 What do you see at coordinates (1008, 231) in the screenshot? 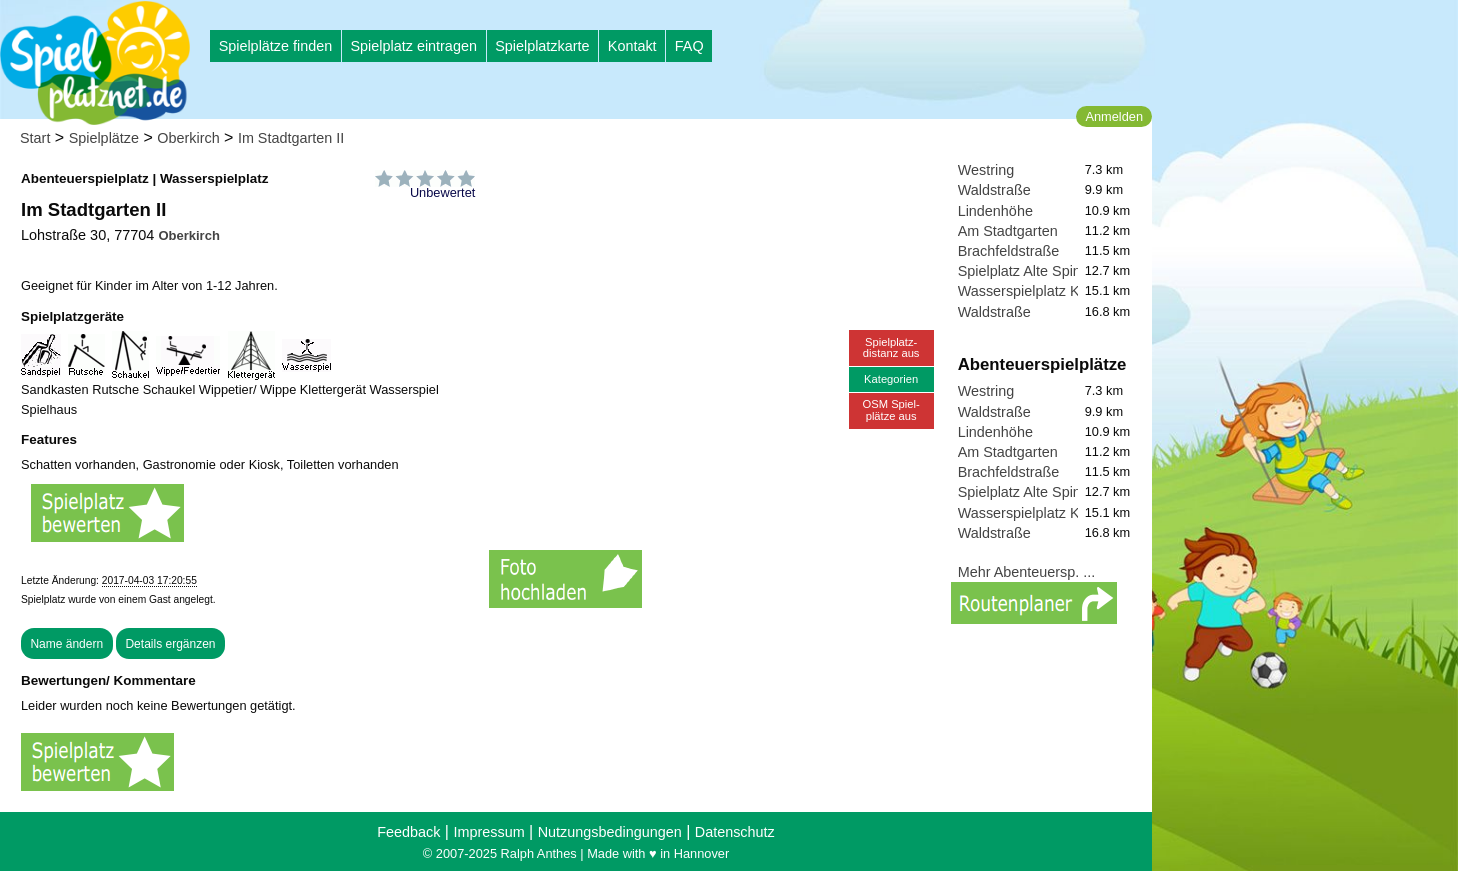
I see `Am Stadtgarten` at bounding box center [1008, 231].